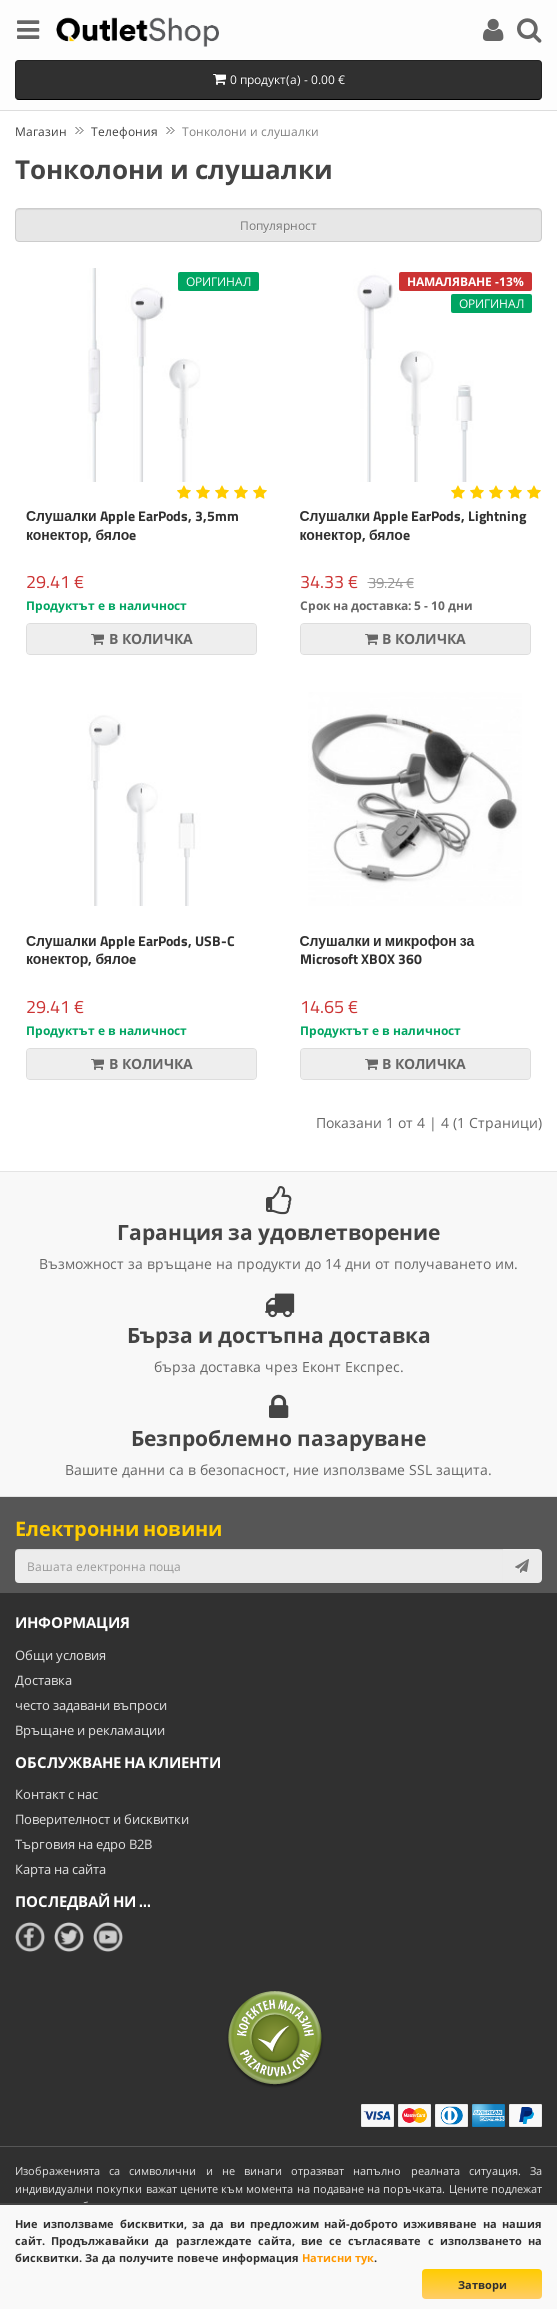  What do you see at coordinates (60, 1869) in the screenshot?
I see `Карта на сайта` at bounding box center [60, 1869].